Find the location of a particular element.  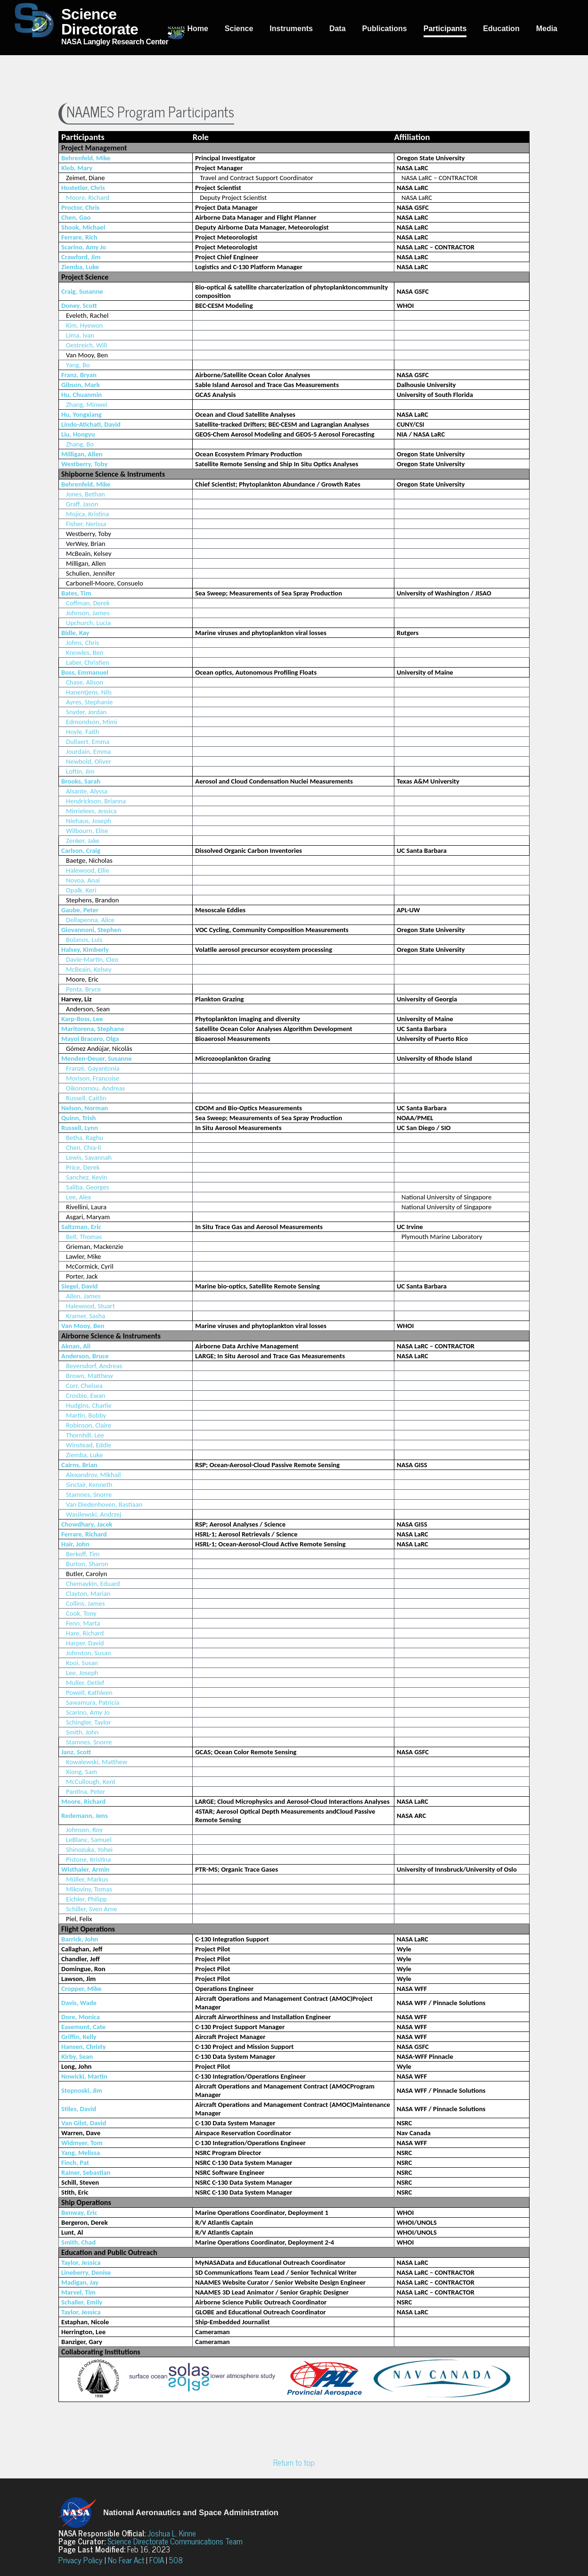

Bates, Tim is located at coordinates (76, 593).